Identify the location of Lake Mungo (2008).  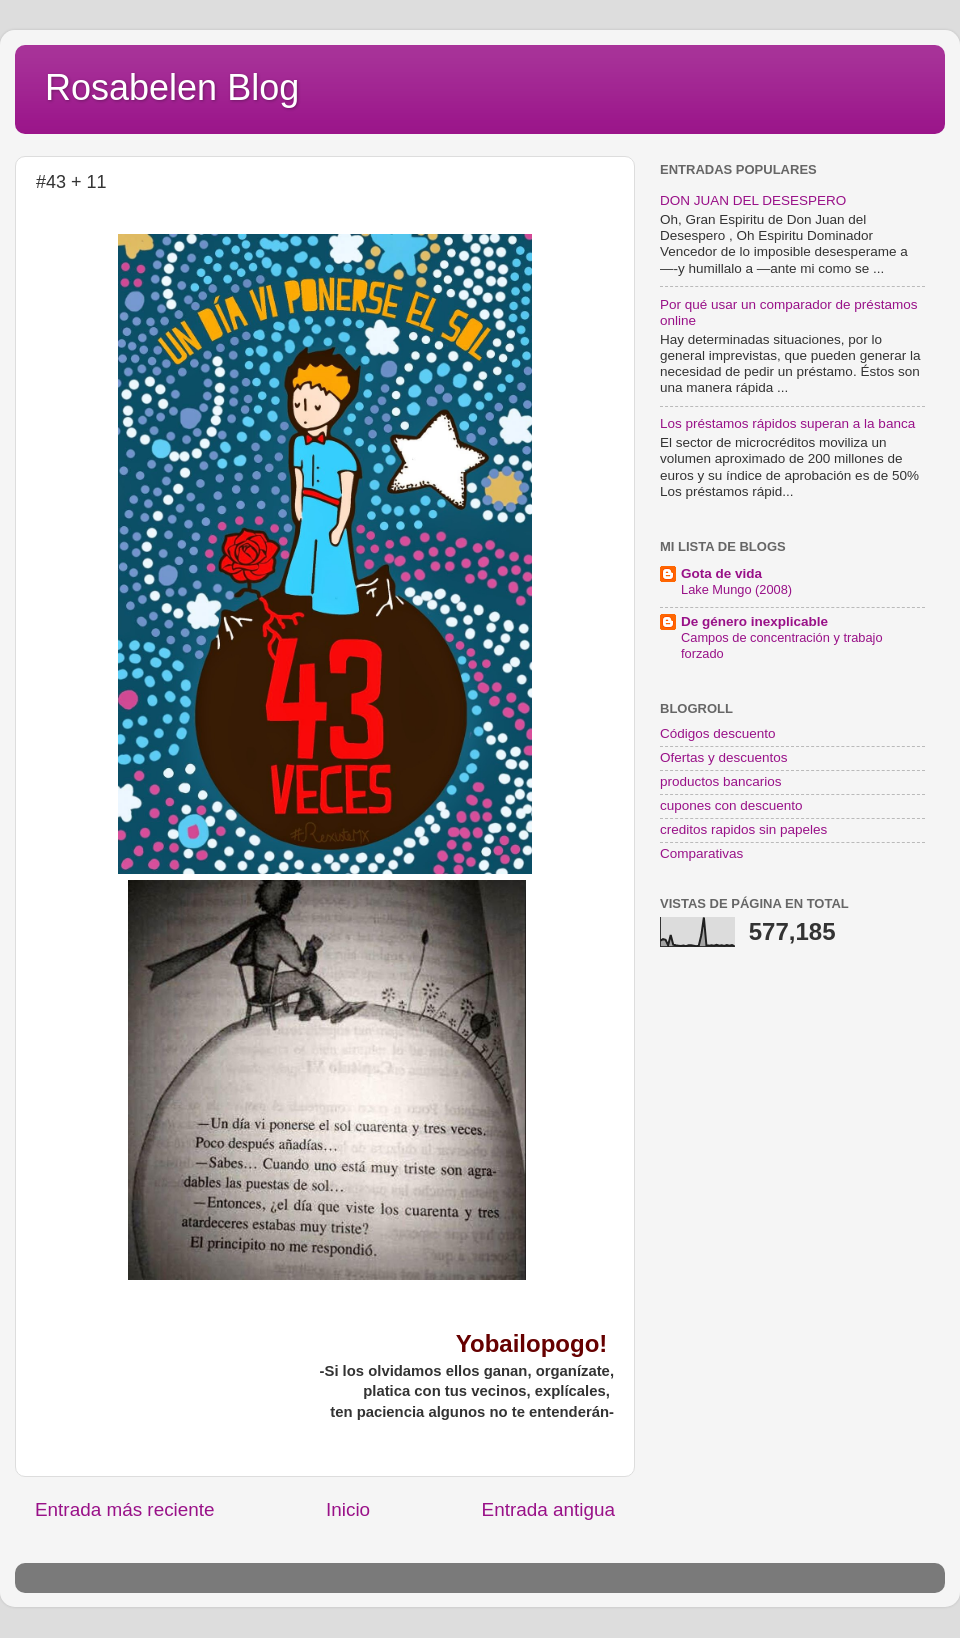
(736, 589).